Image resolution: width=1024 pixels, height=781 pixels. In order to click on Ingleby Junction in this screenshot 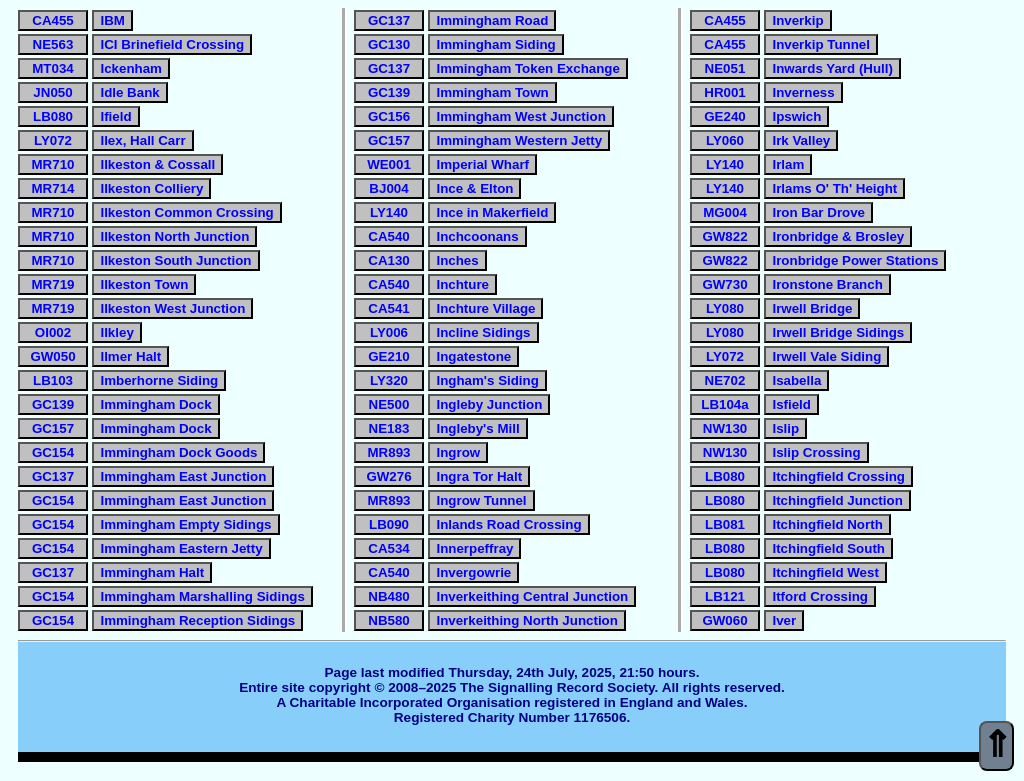, I will do `click(489, 404)`.